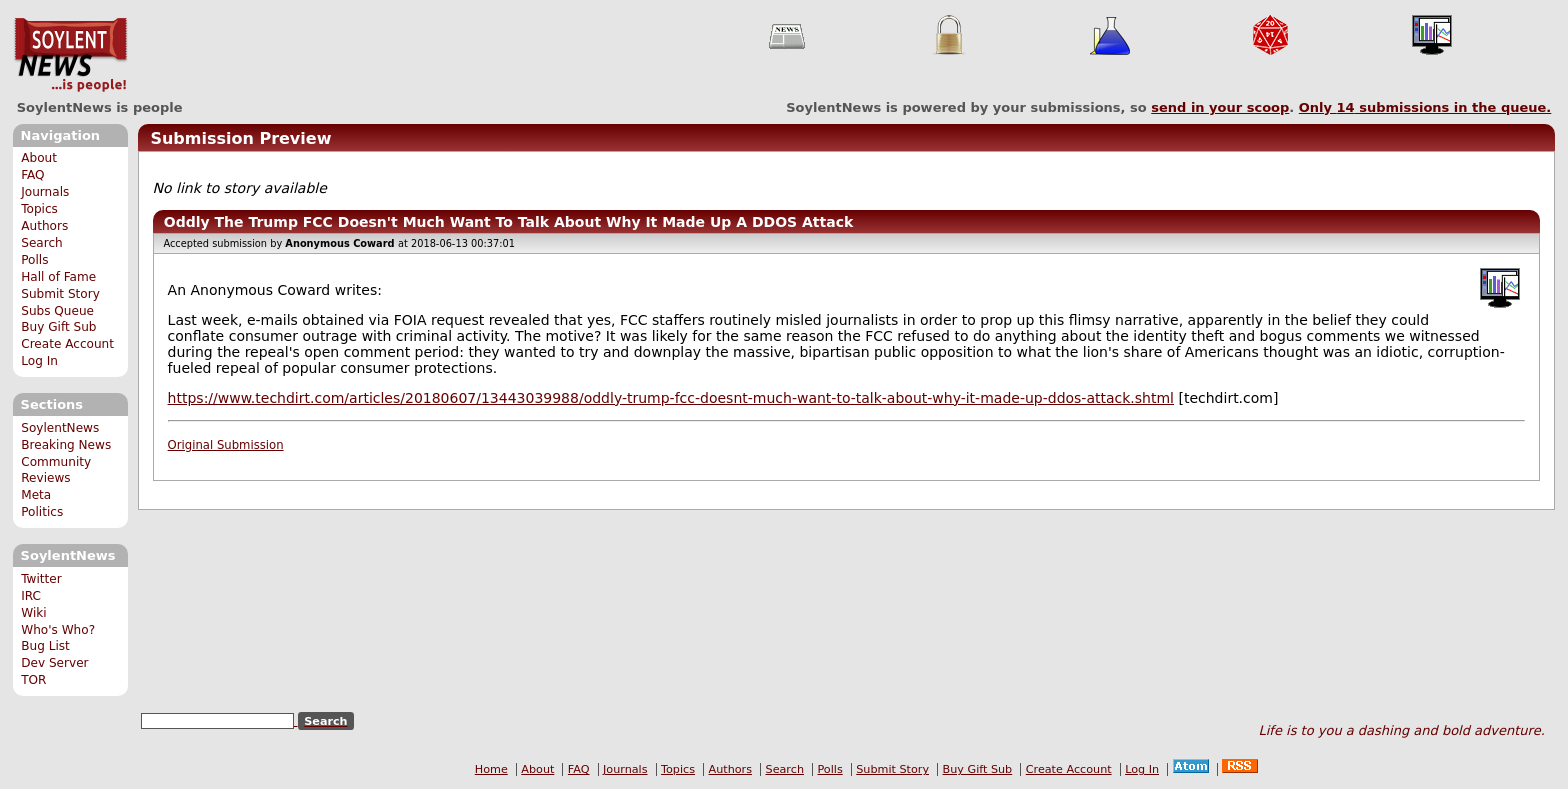 The image size is (1568, 789). What do you see at coordinates (1425, 107) in the screenshot?
I see `Only submissions in the queue.` at bounding box center [1425, 107].